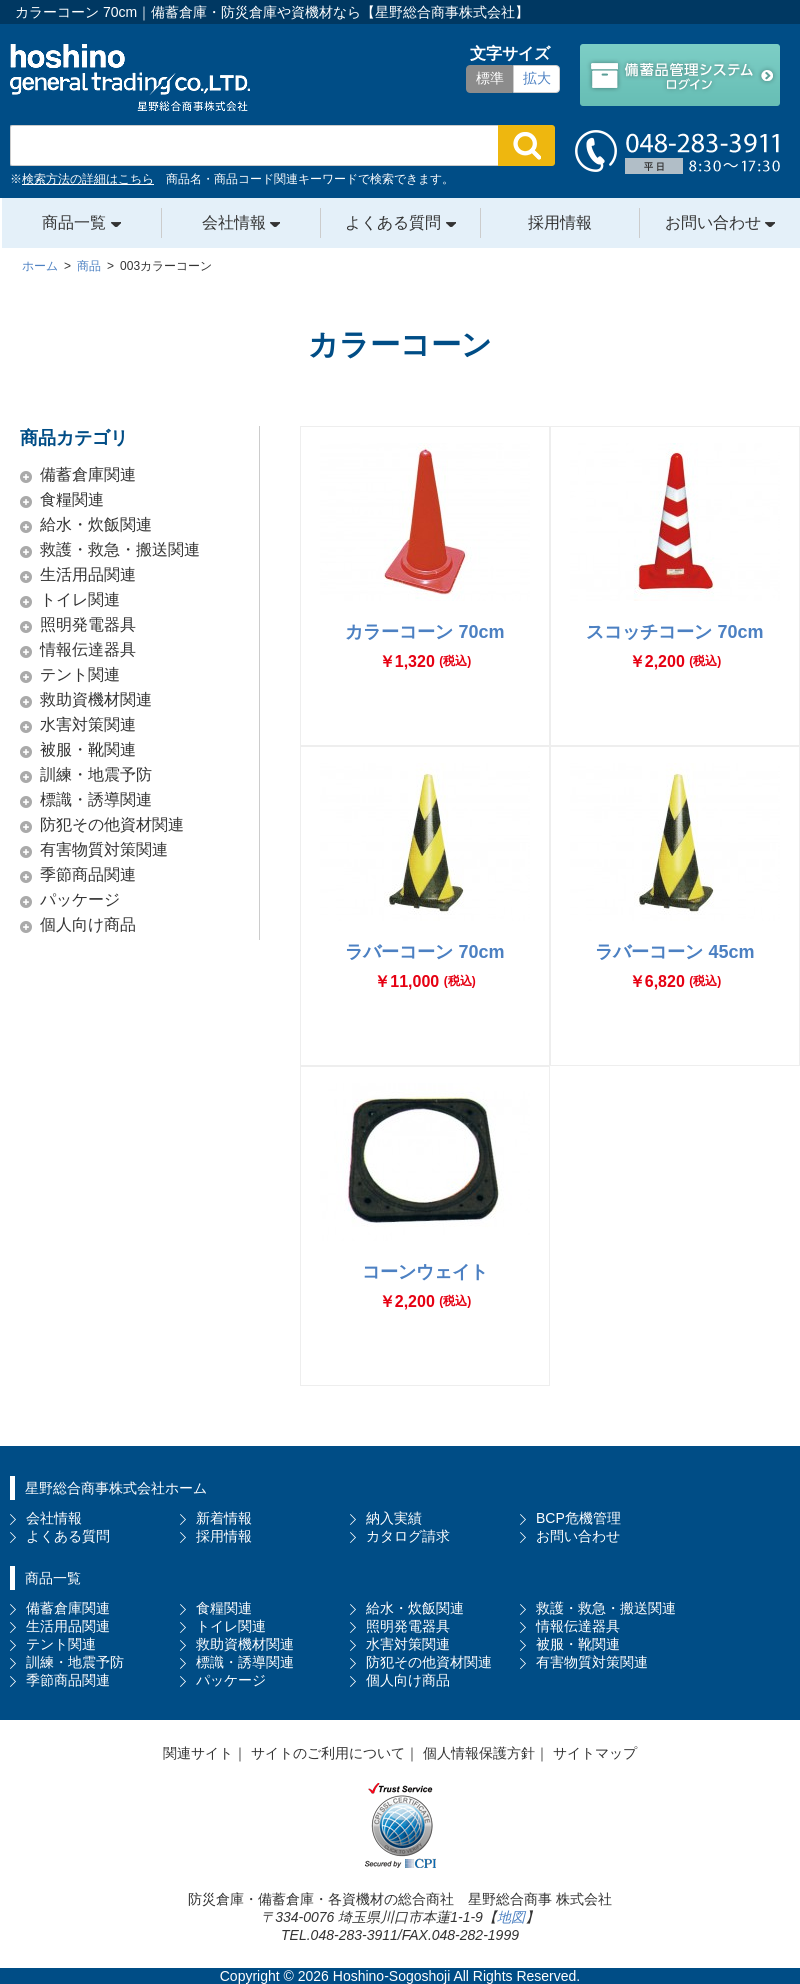 Image resolution: width=800 pixels, height=1984 pixels. What do you see at coordinates (76, 222) in the screenshot?
I see `商品一覧` at bounding box center [76, 222].